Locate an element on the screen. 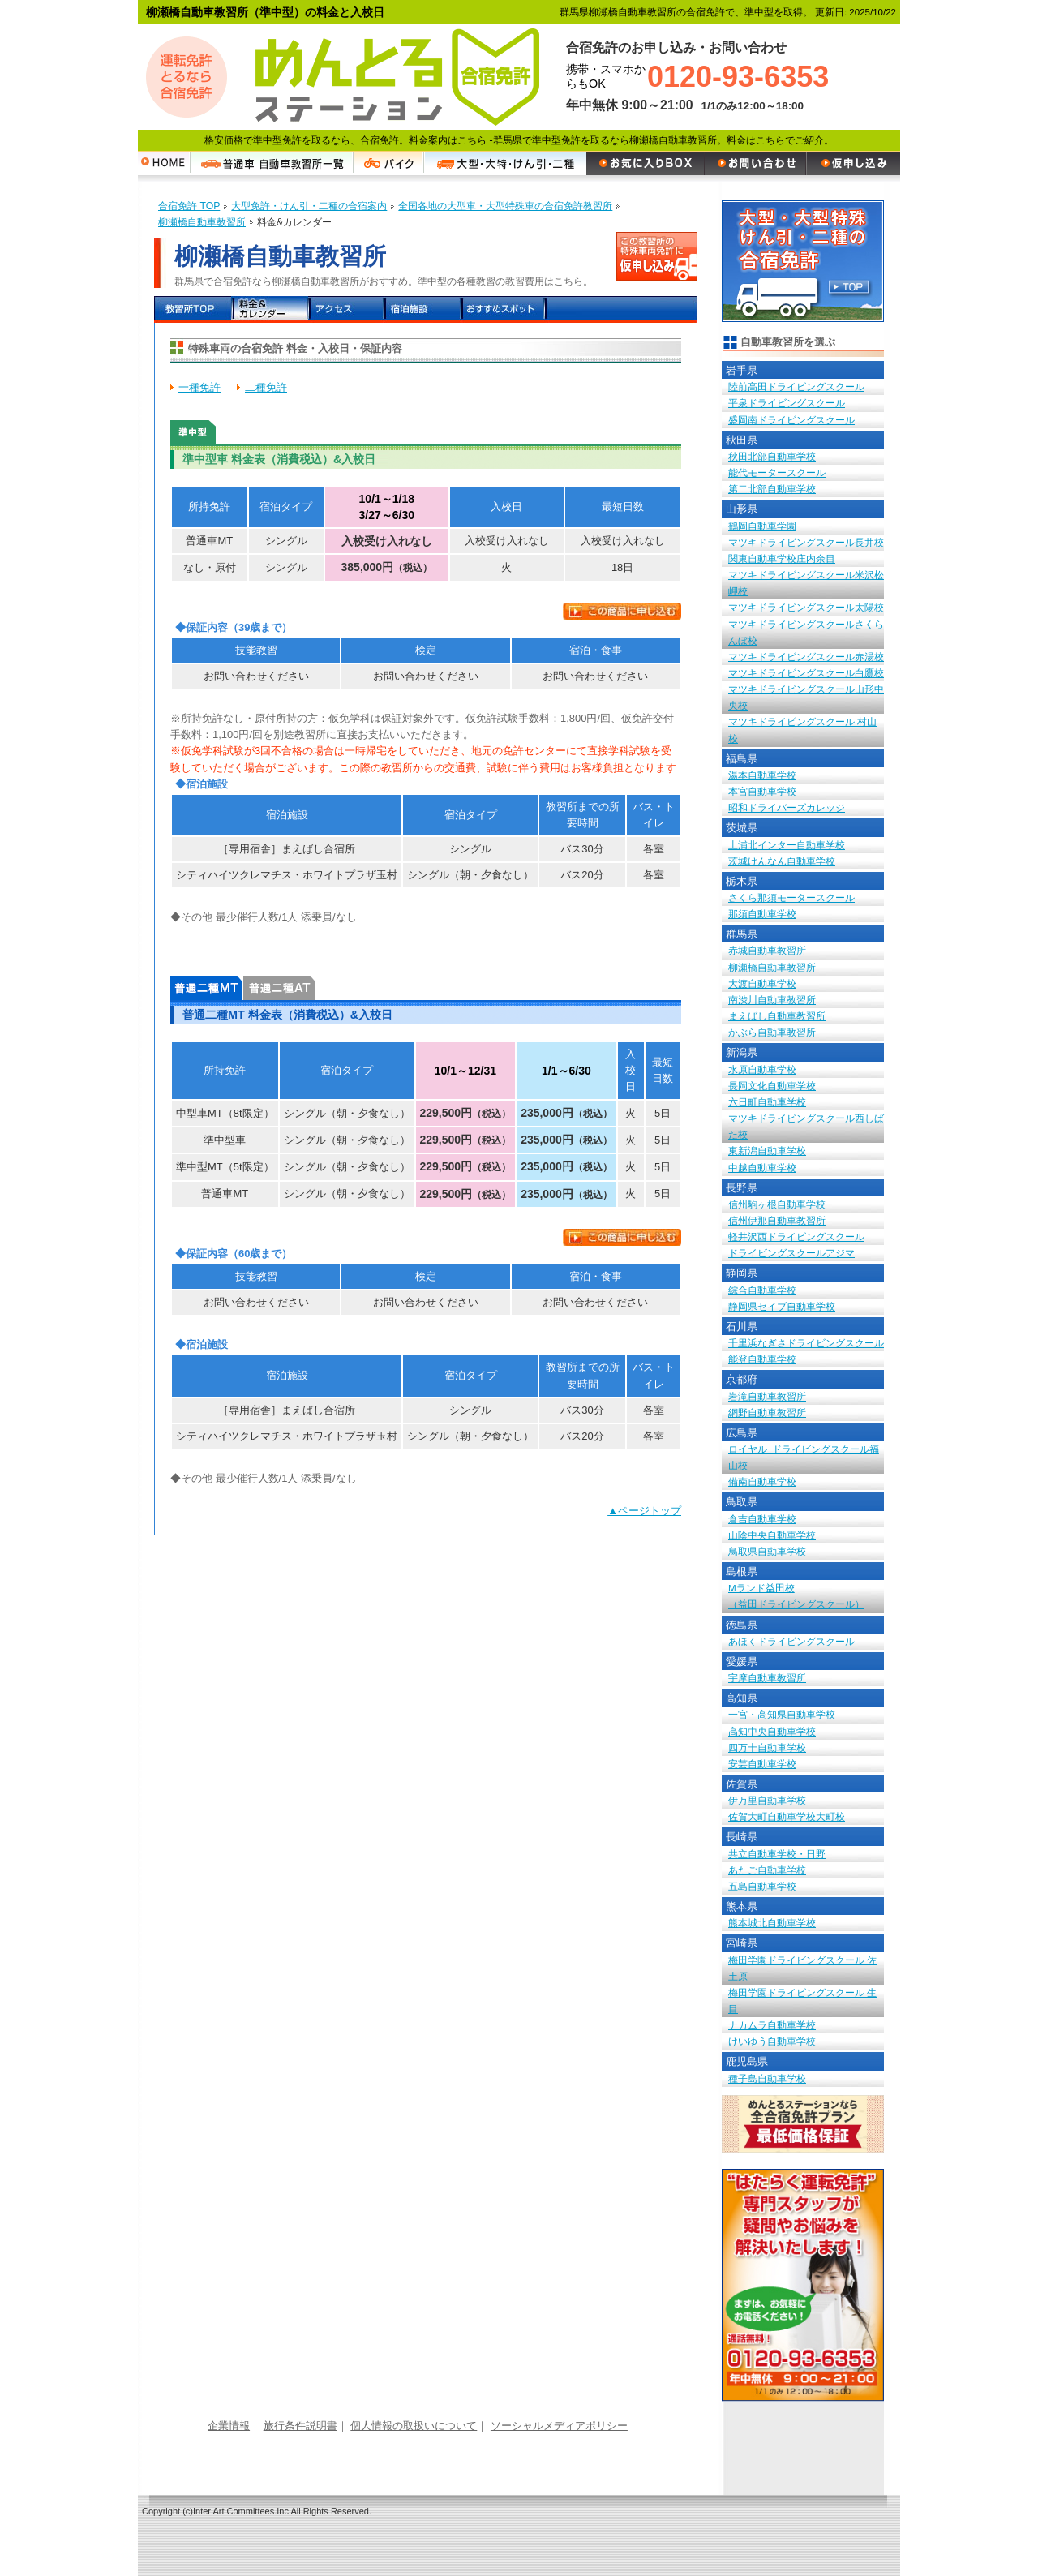  共立自動車学校・日野 is located at coordinates (777, 1853).